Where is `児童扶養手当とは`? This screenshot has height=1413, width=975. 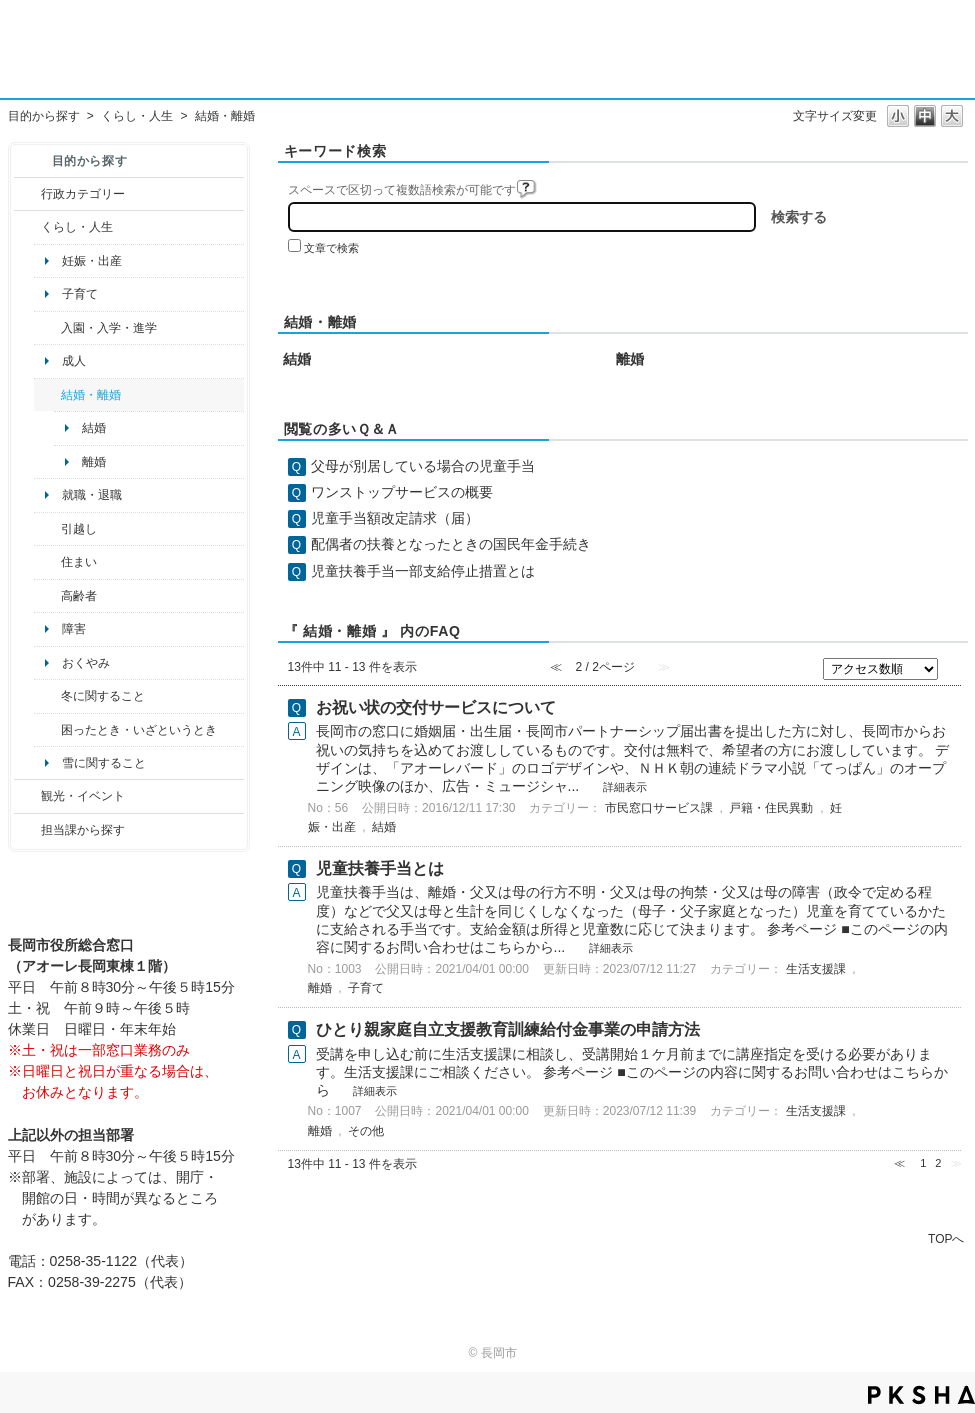 児童扶養手当とは is located at coordinates (380, 868).